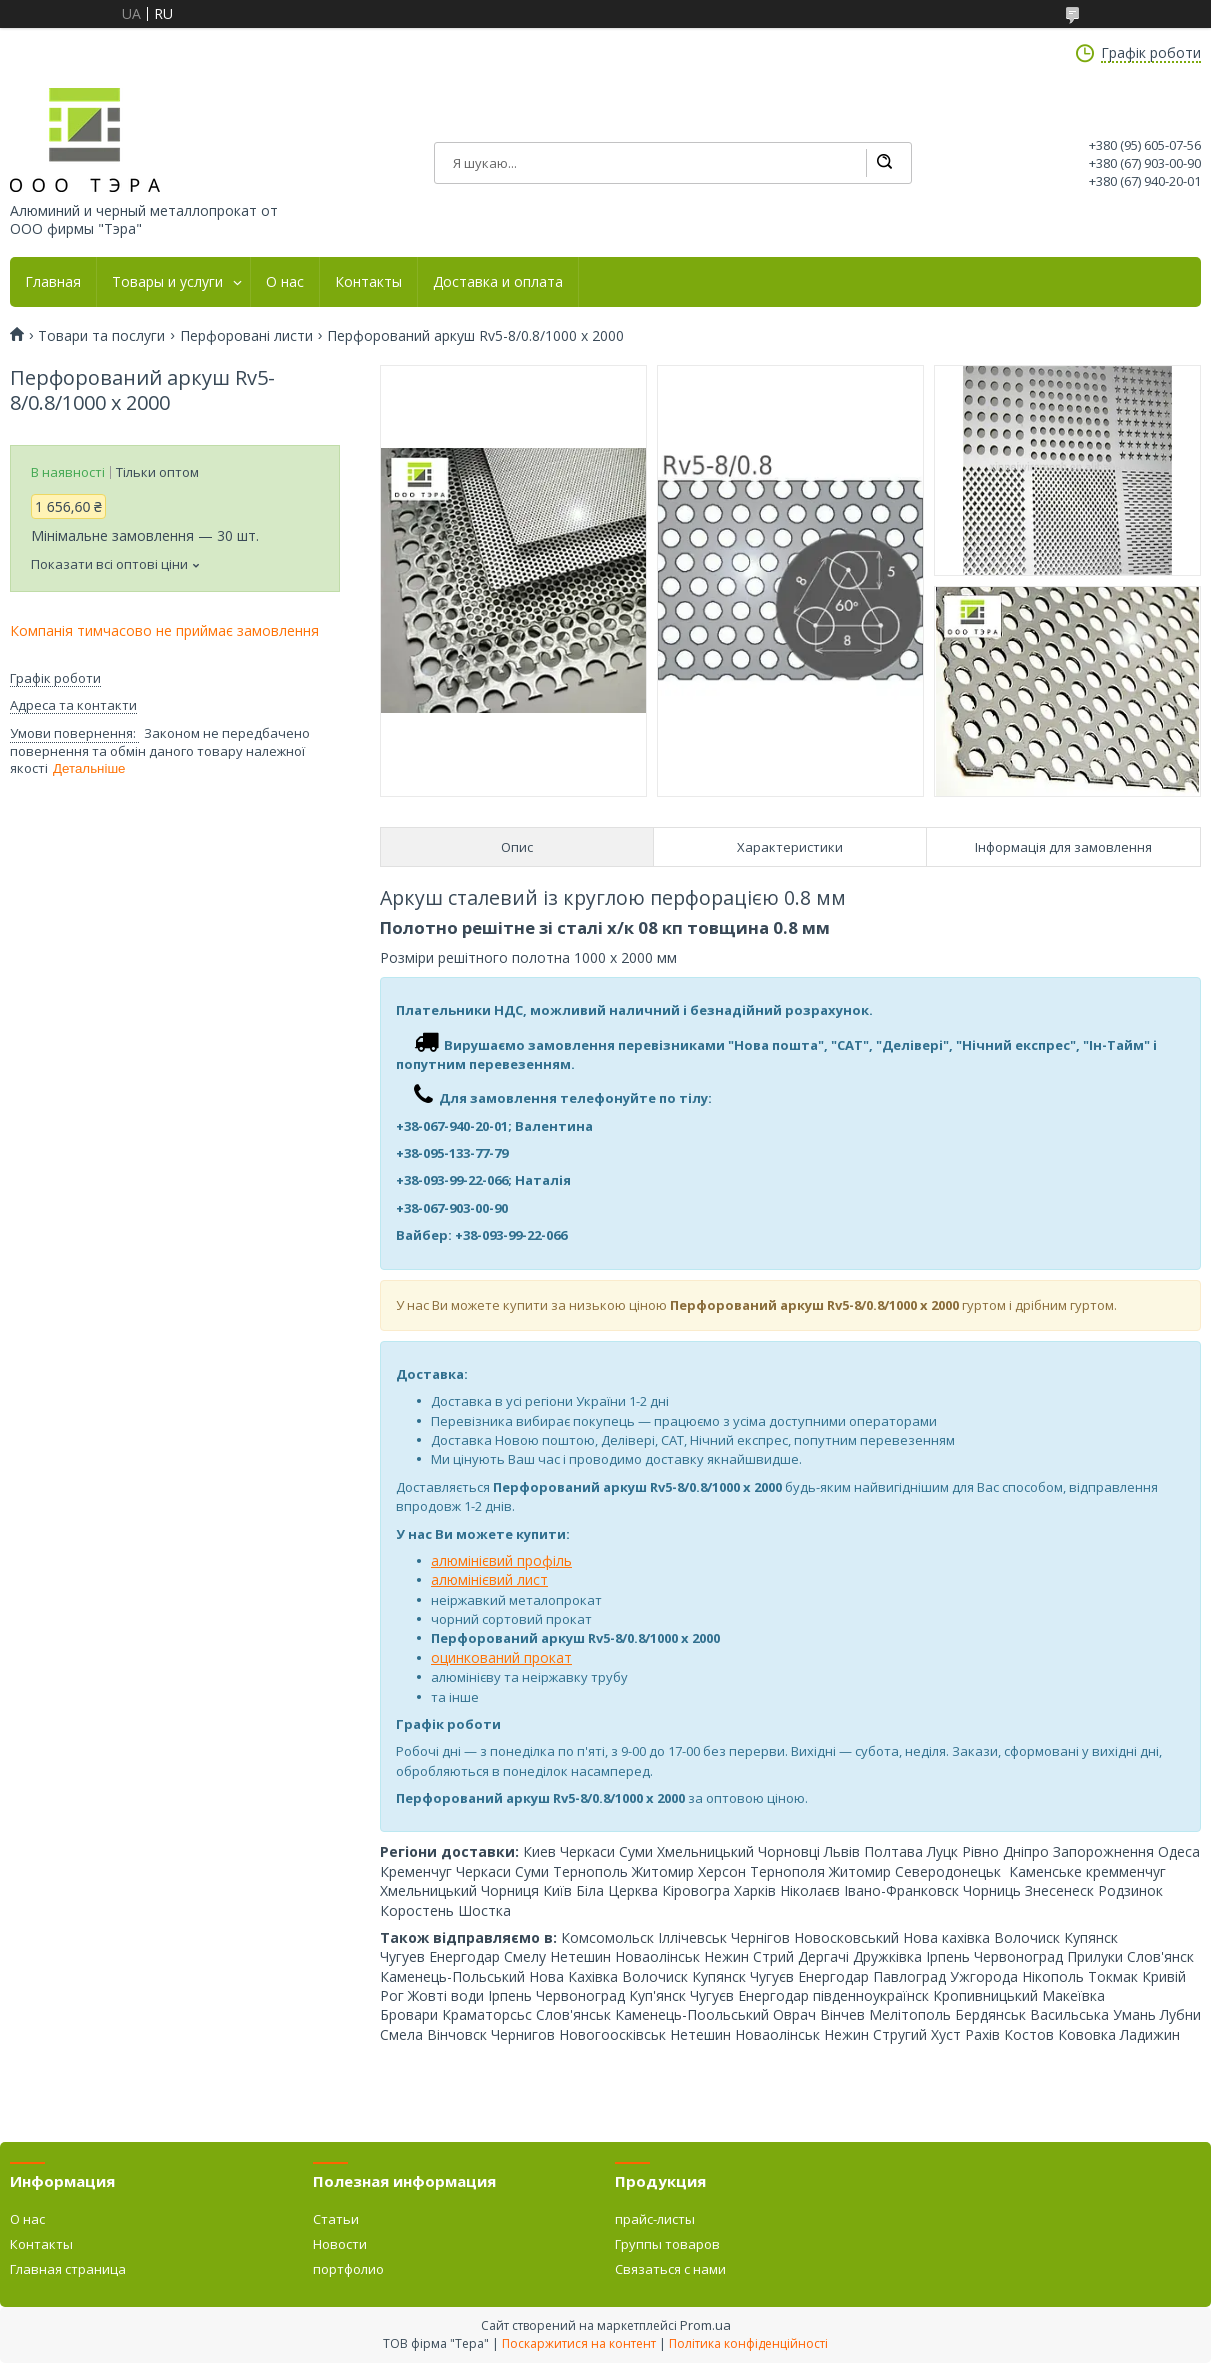 This screenshot has width=1211, height=2363. What do you see at coordinates (101, 336) in the screenshot?
I see `Товари та послуги` at bounding box center [101, 336].